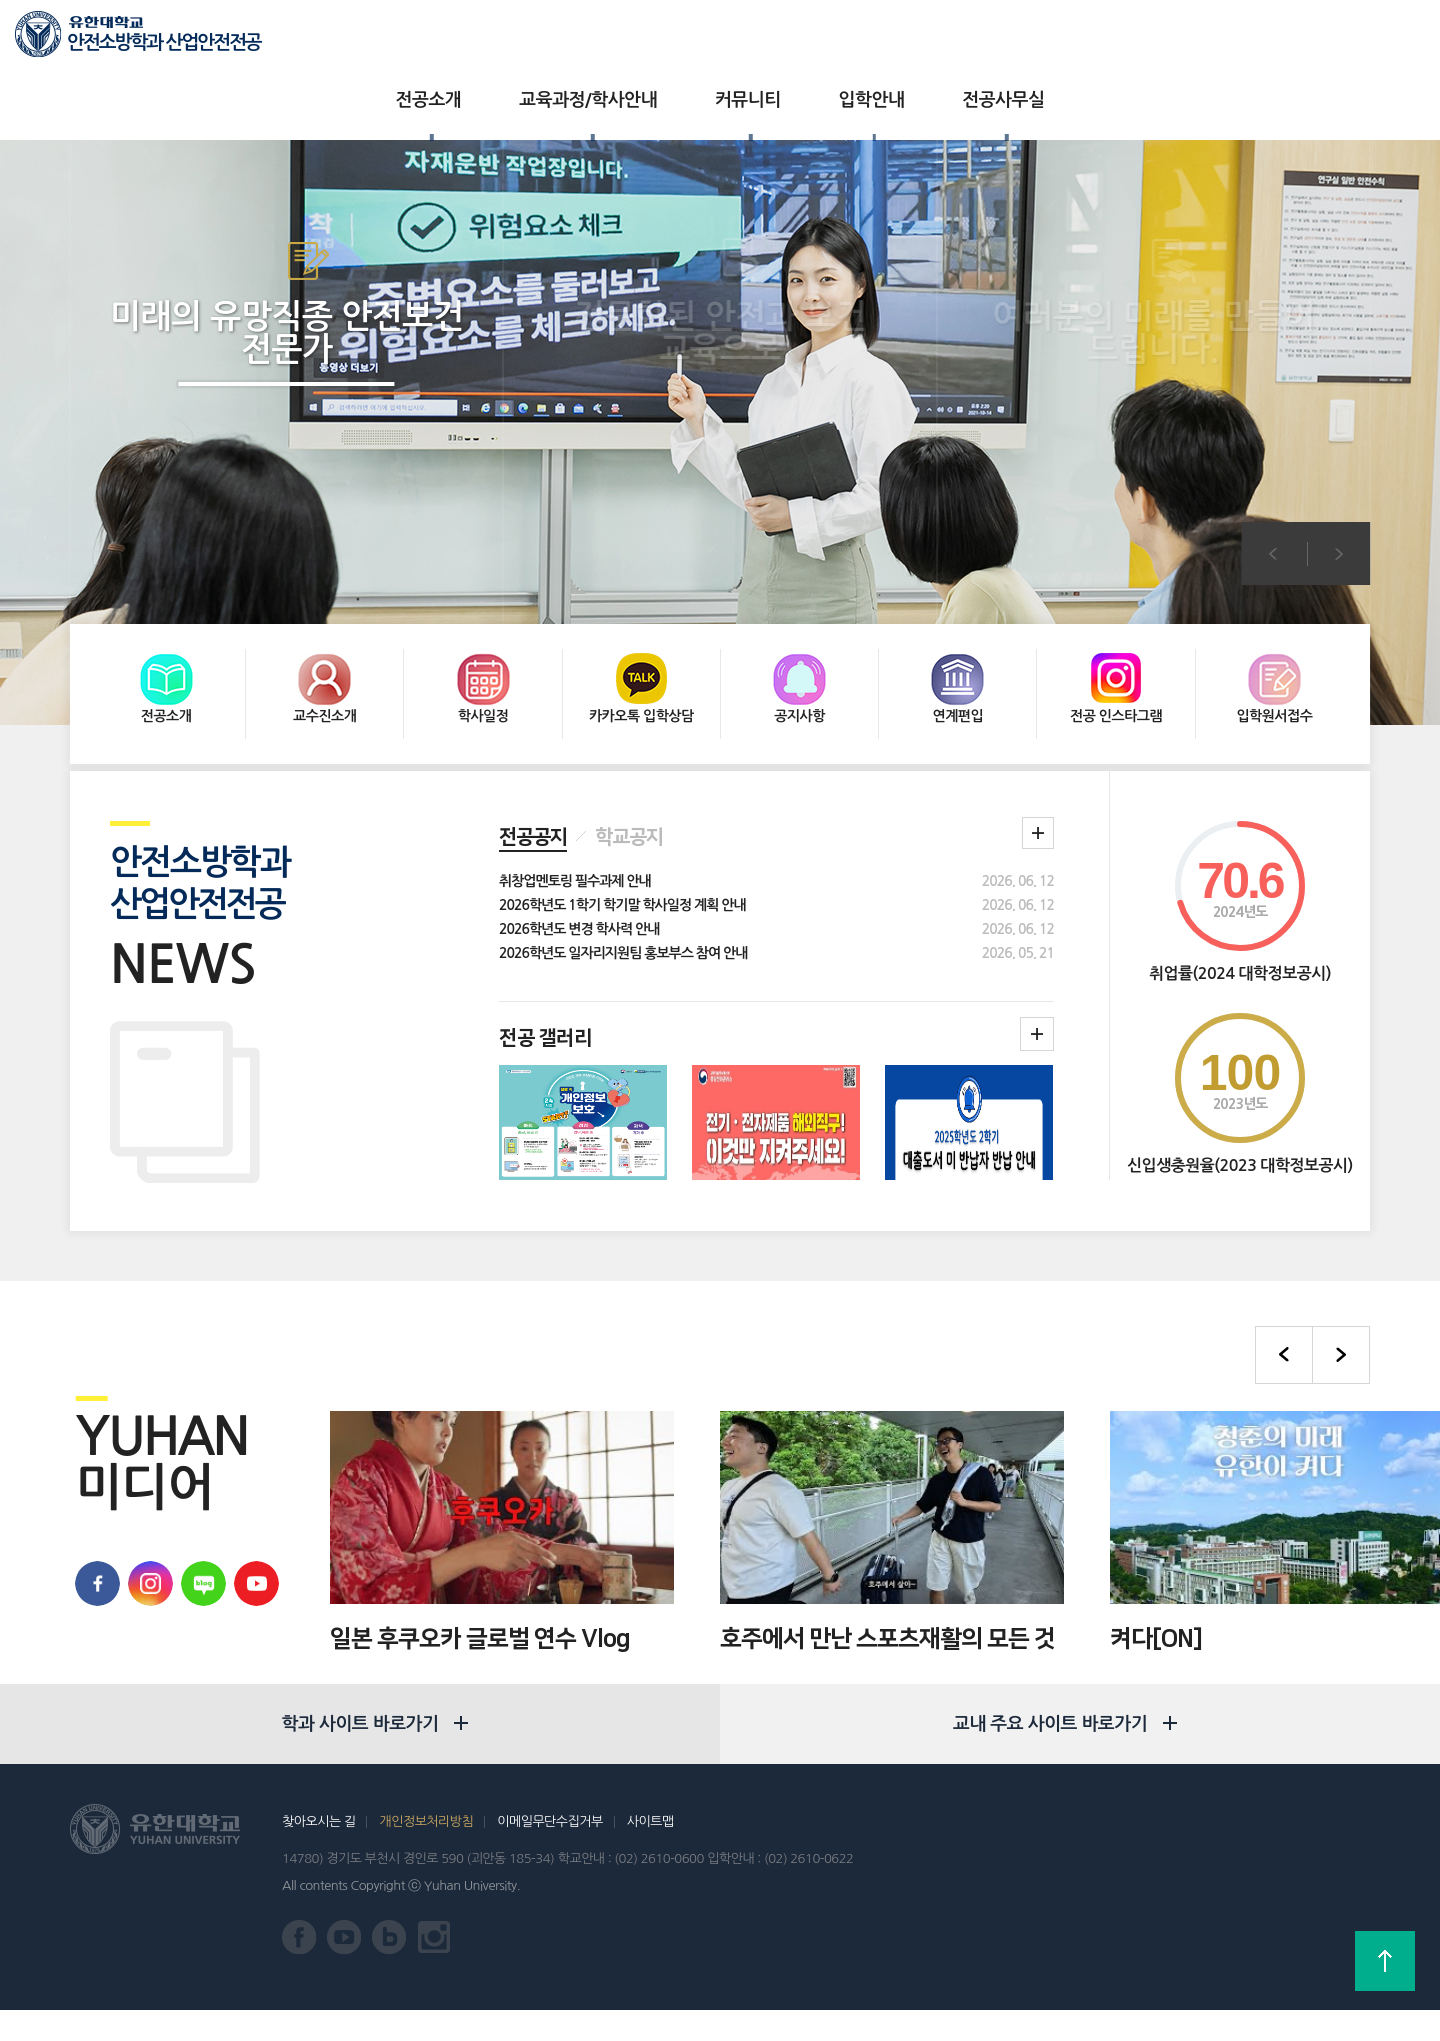 This screenshot has width=1440, height=2041. I want to click on 카카오톡 입학상담, so click(641, 617).